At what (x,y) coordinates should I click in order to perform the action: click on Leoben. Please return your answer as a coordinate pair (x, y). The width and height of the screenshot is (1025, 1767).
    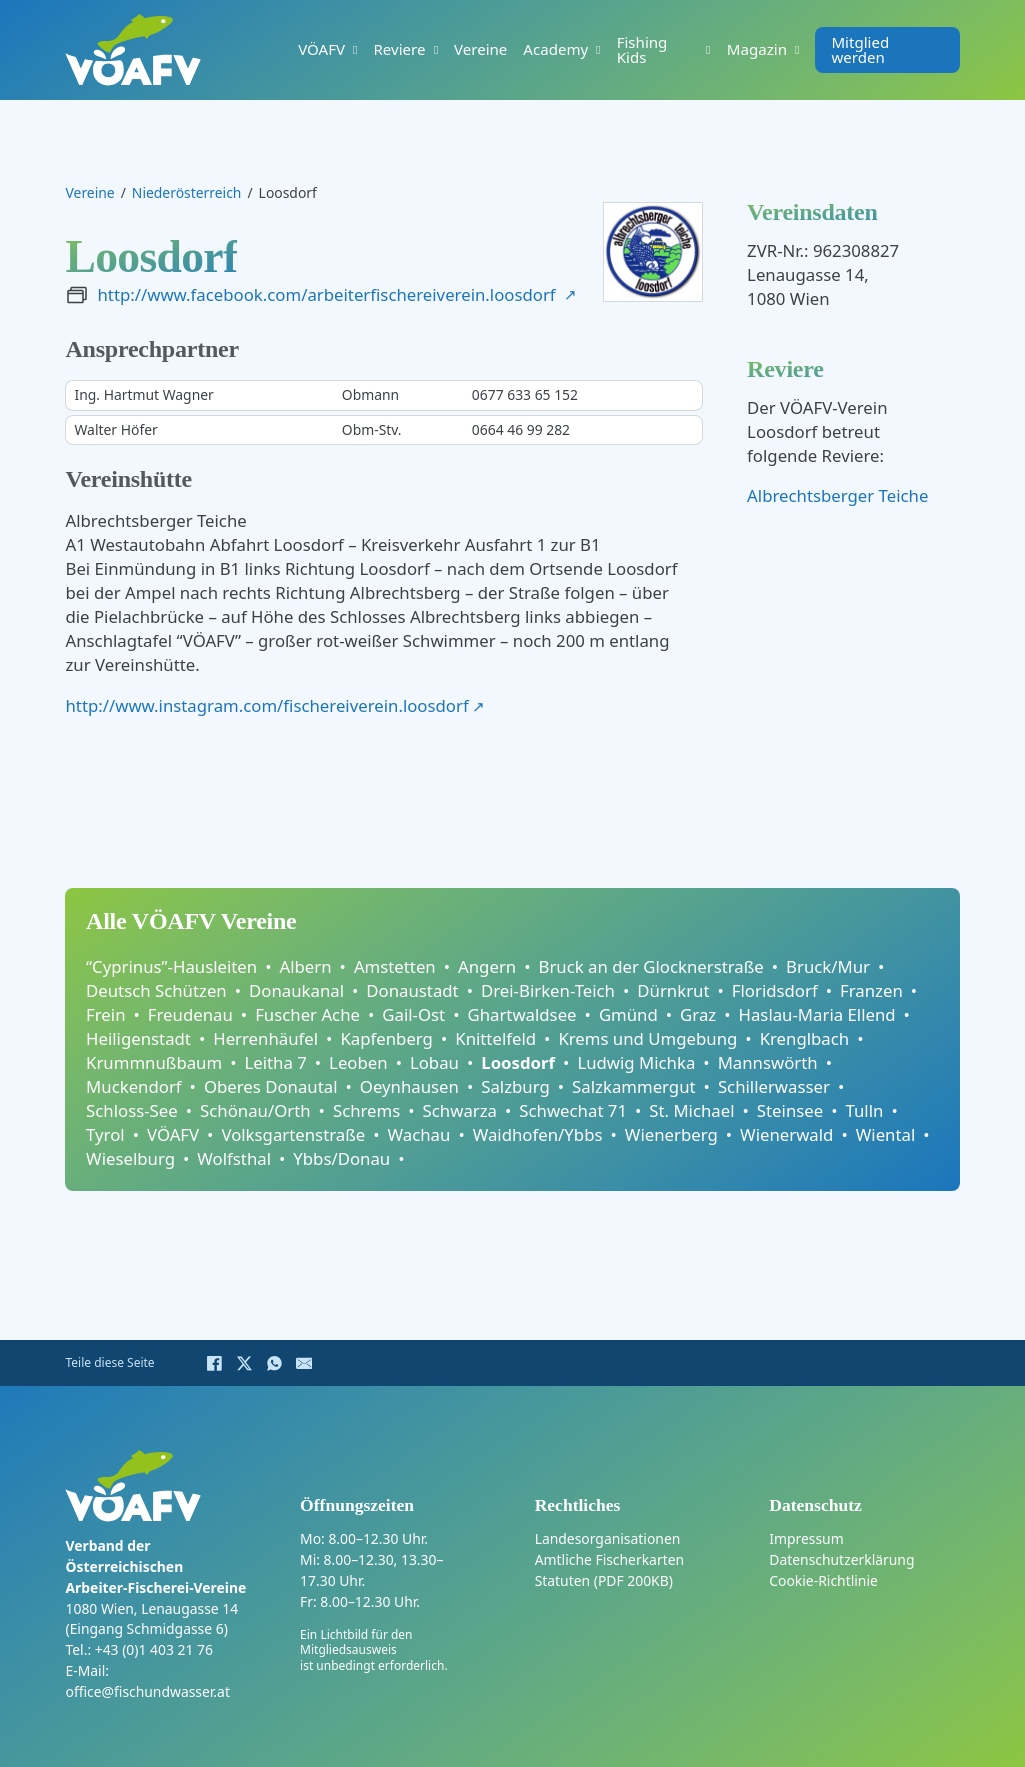
    Looking at the image, I should click on (358, 1062).